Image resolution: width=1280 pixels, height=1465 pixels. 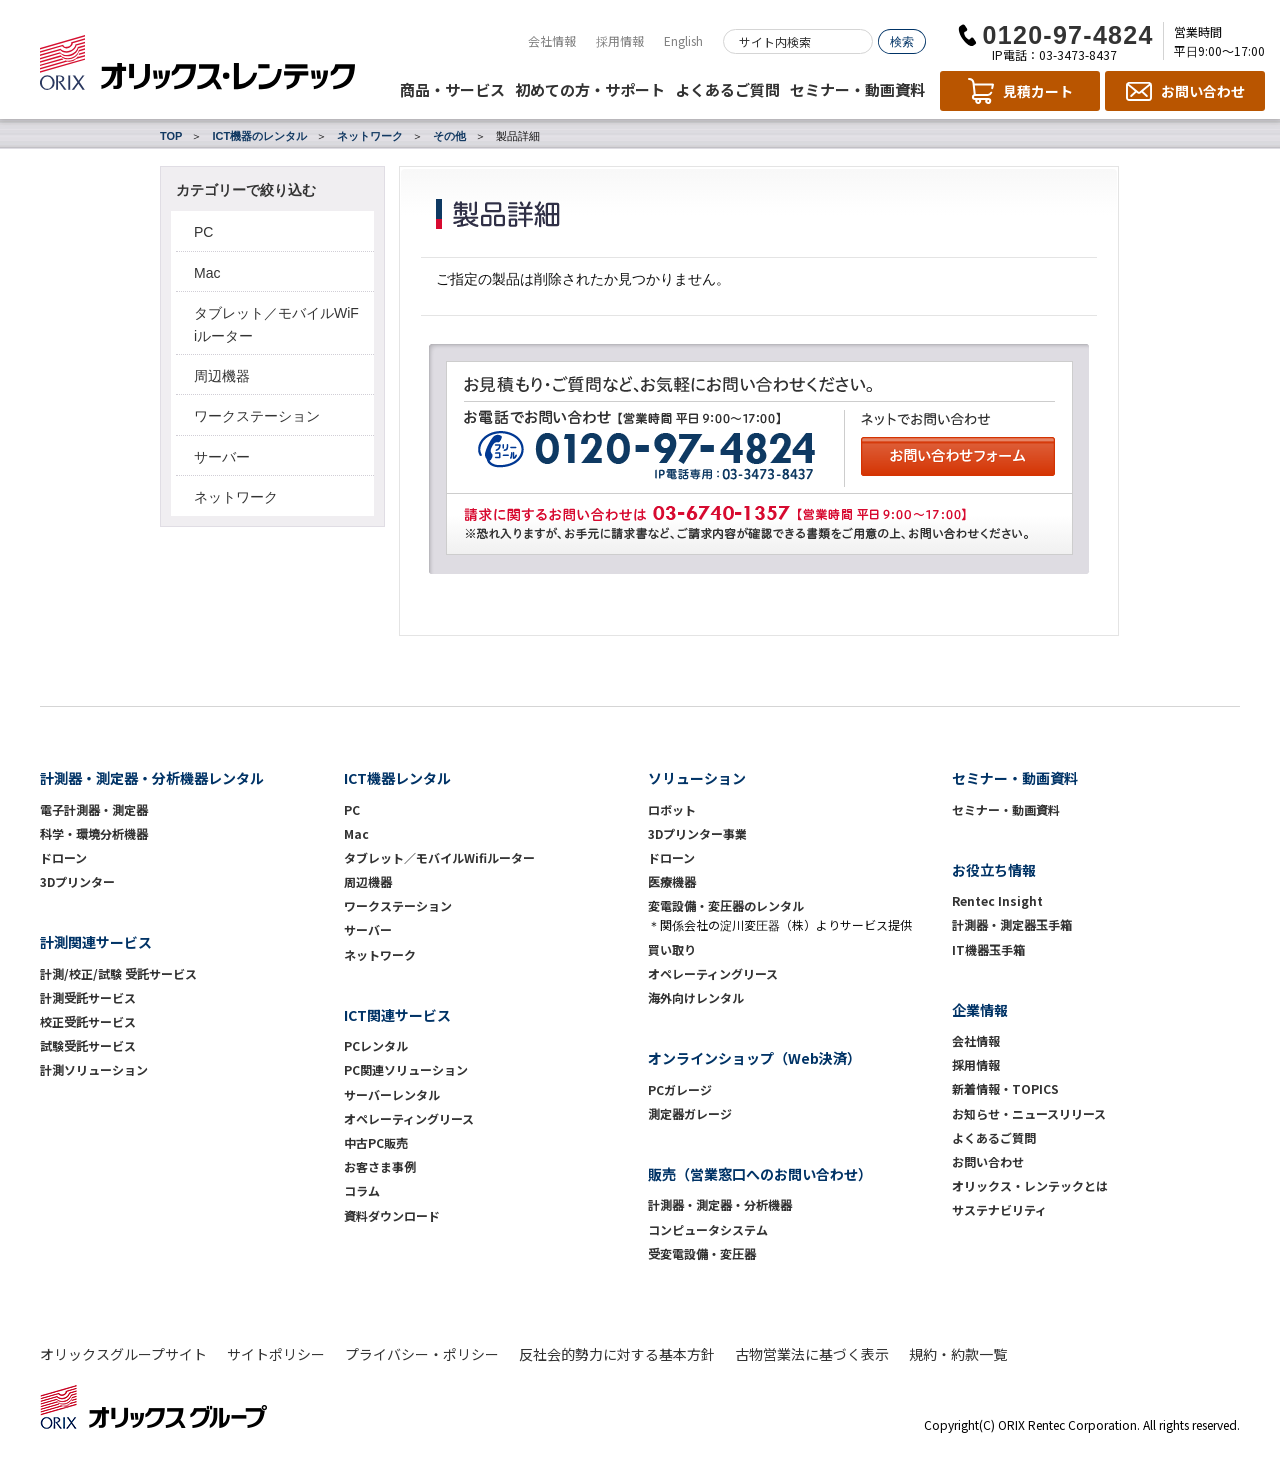 I want to click on コンピュータシステム, so click(x=708, y=1229).